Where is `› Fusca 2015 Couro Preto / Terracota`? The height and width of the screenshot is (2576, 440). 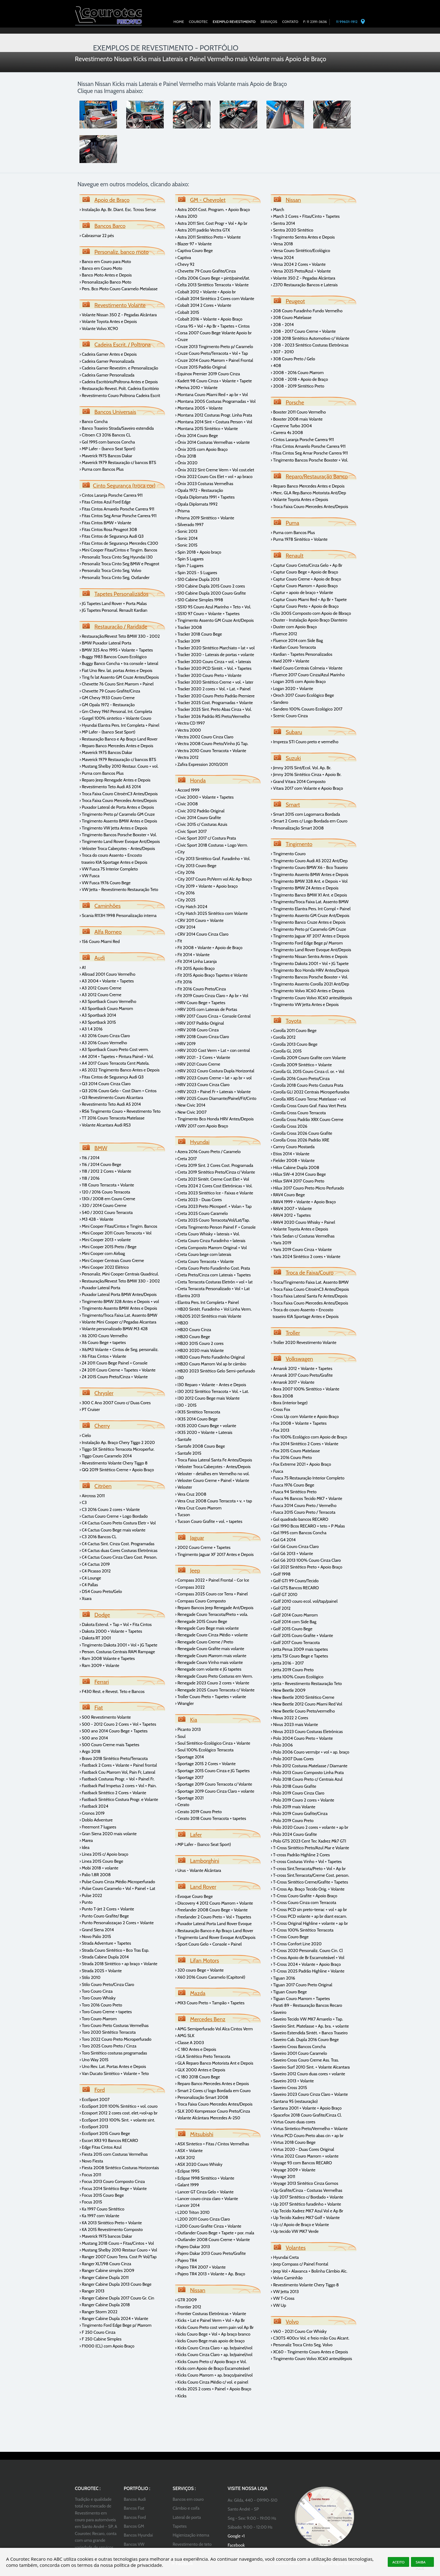
› Fusca 2015 Couro Preto / Terracota is located at coordinates (303, 1512).